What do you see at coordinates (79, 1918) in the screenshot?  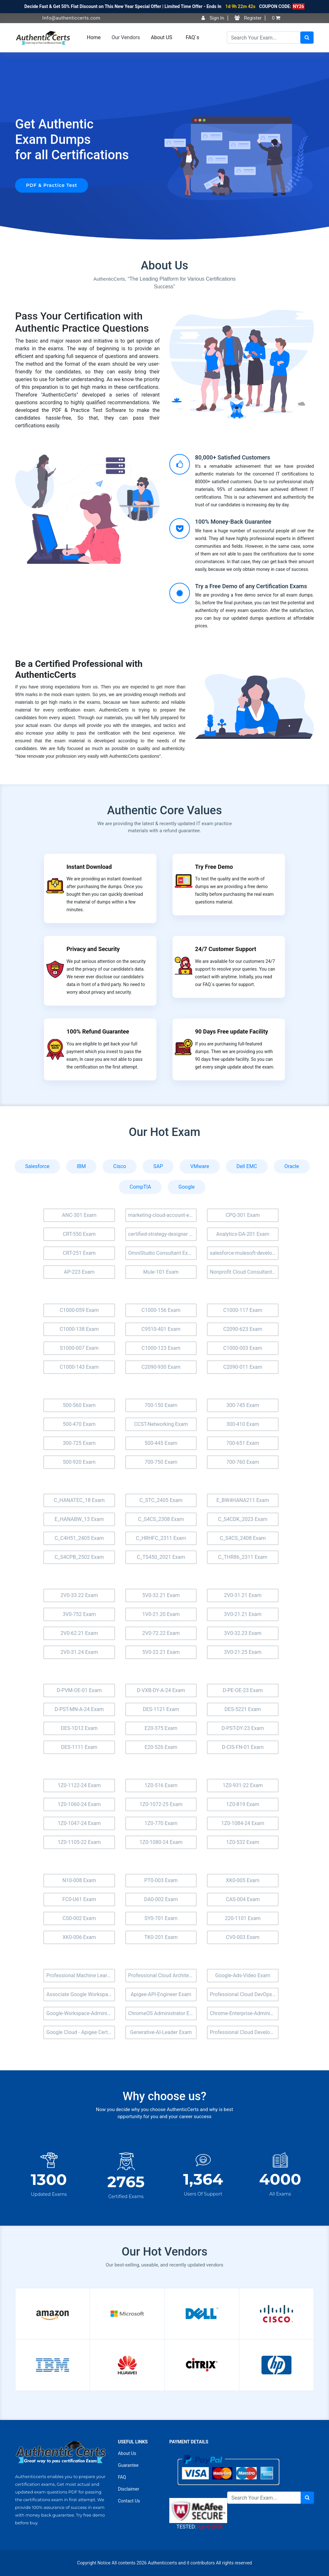 I see `CS0-002 Exam` at bounding box center [79, 1918].